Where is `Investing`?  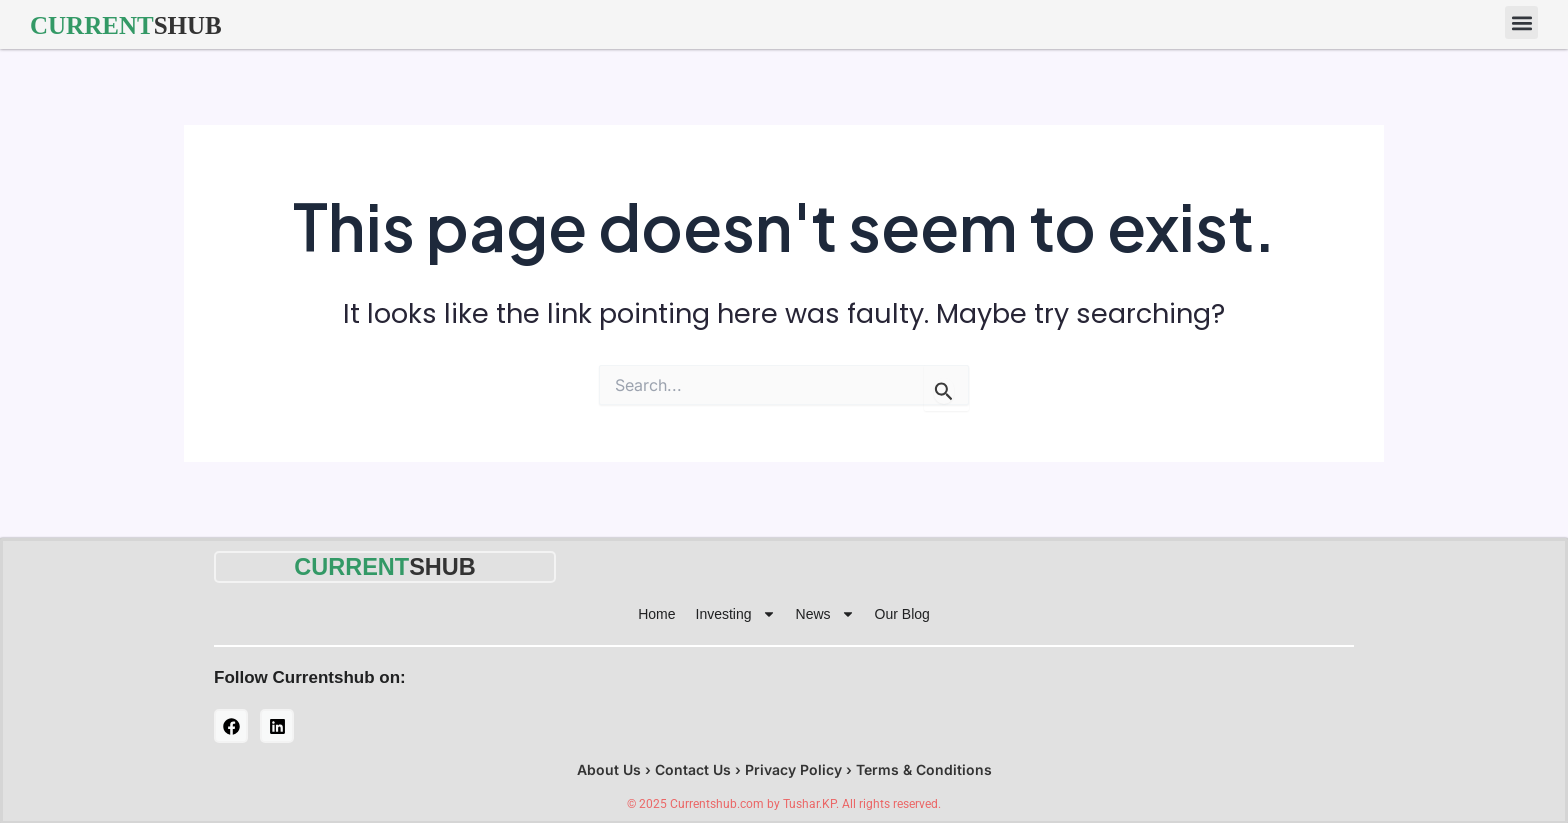
Investing is located at coordinates (736, 613).